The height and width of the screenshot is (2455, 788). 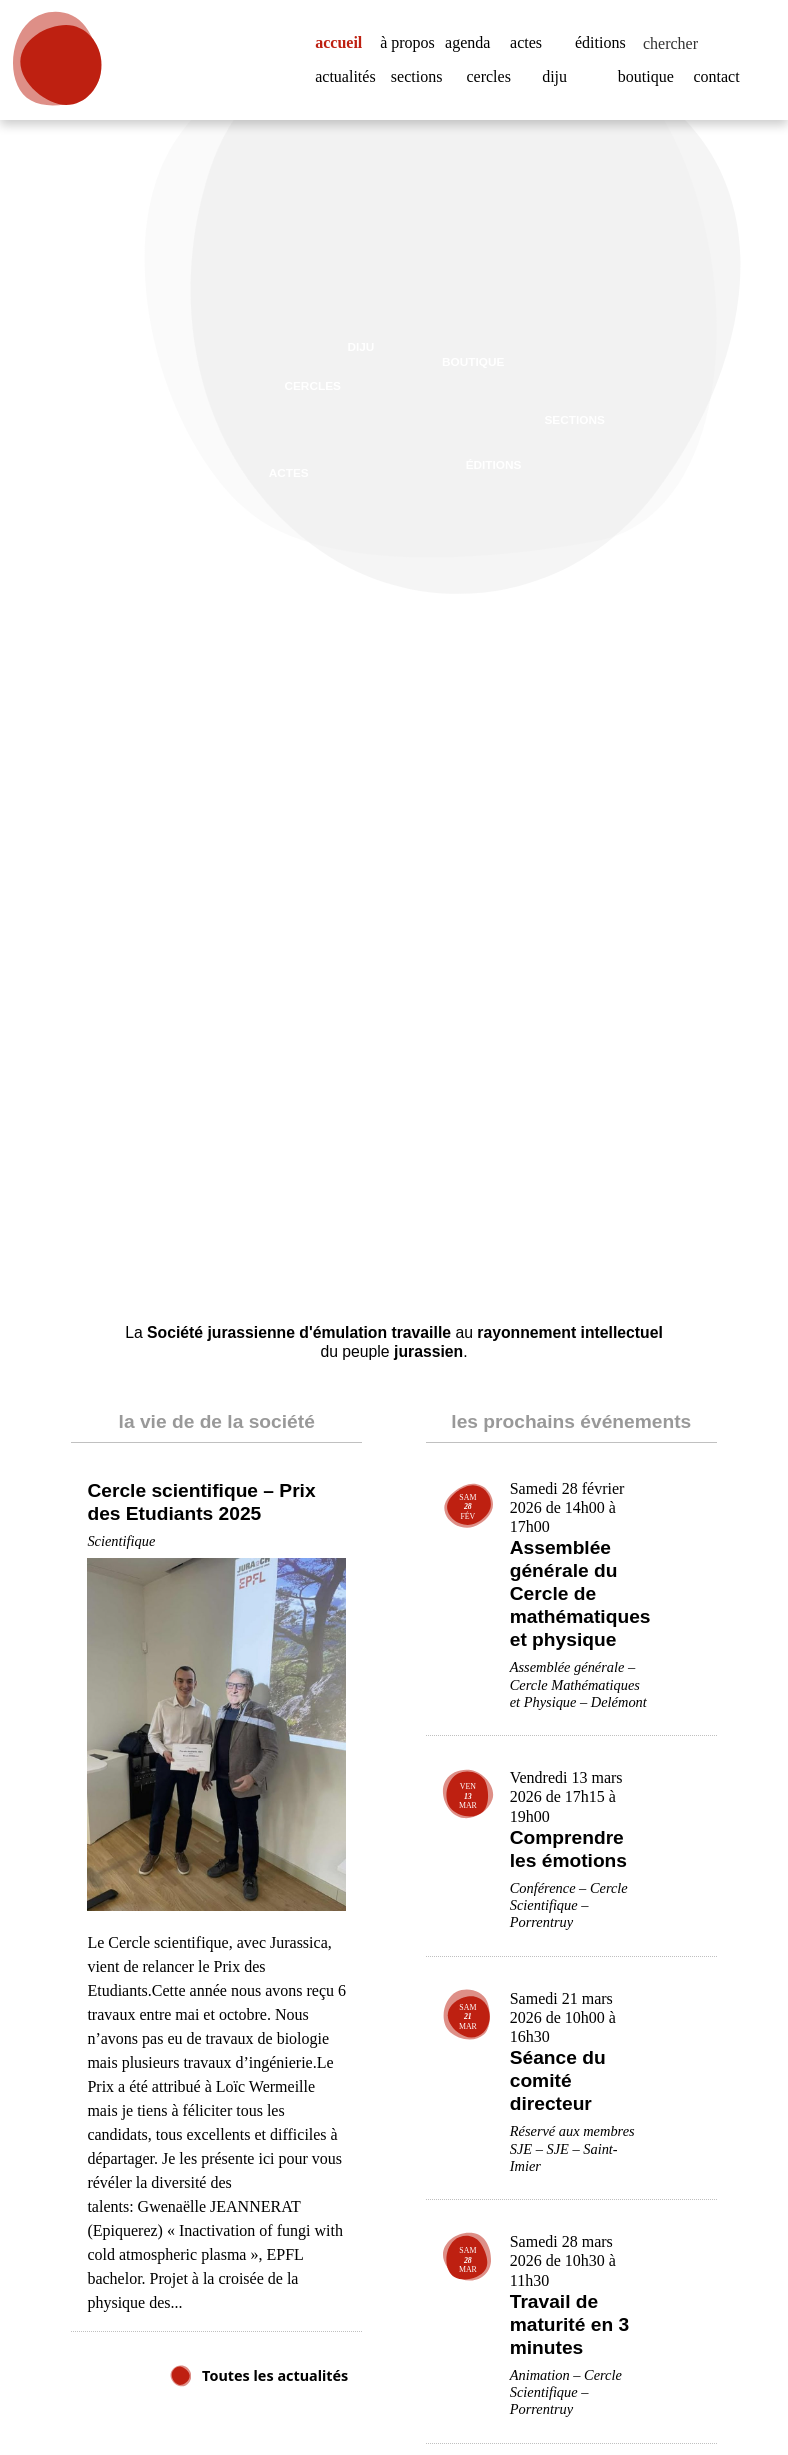 I want to click on éditions, so click(x=603, y=32).